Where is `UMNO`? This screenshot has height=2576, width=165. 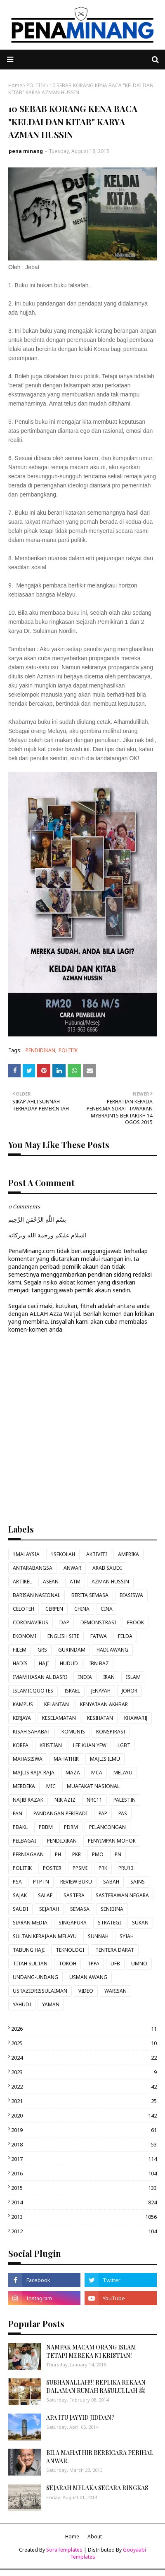
UMNO is located at coordinates (139, 1963).